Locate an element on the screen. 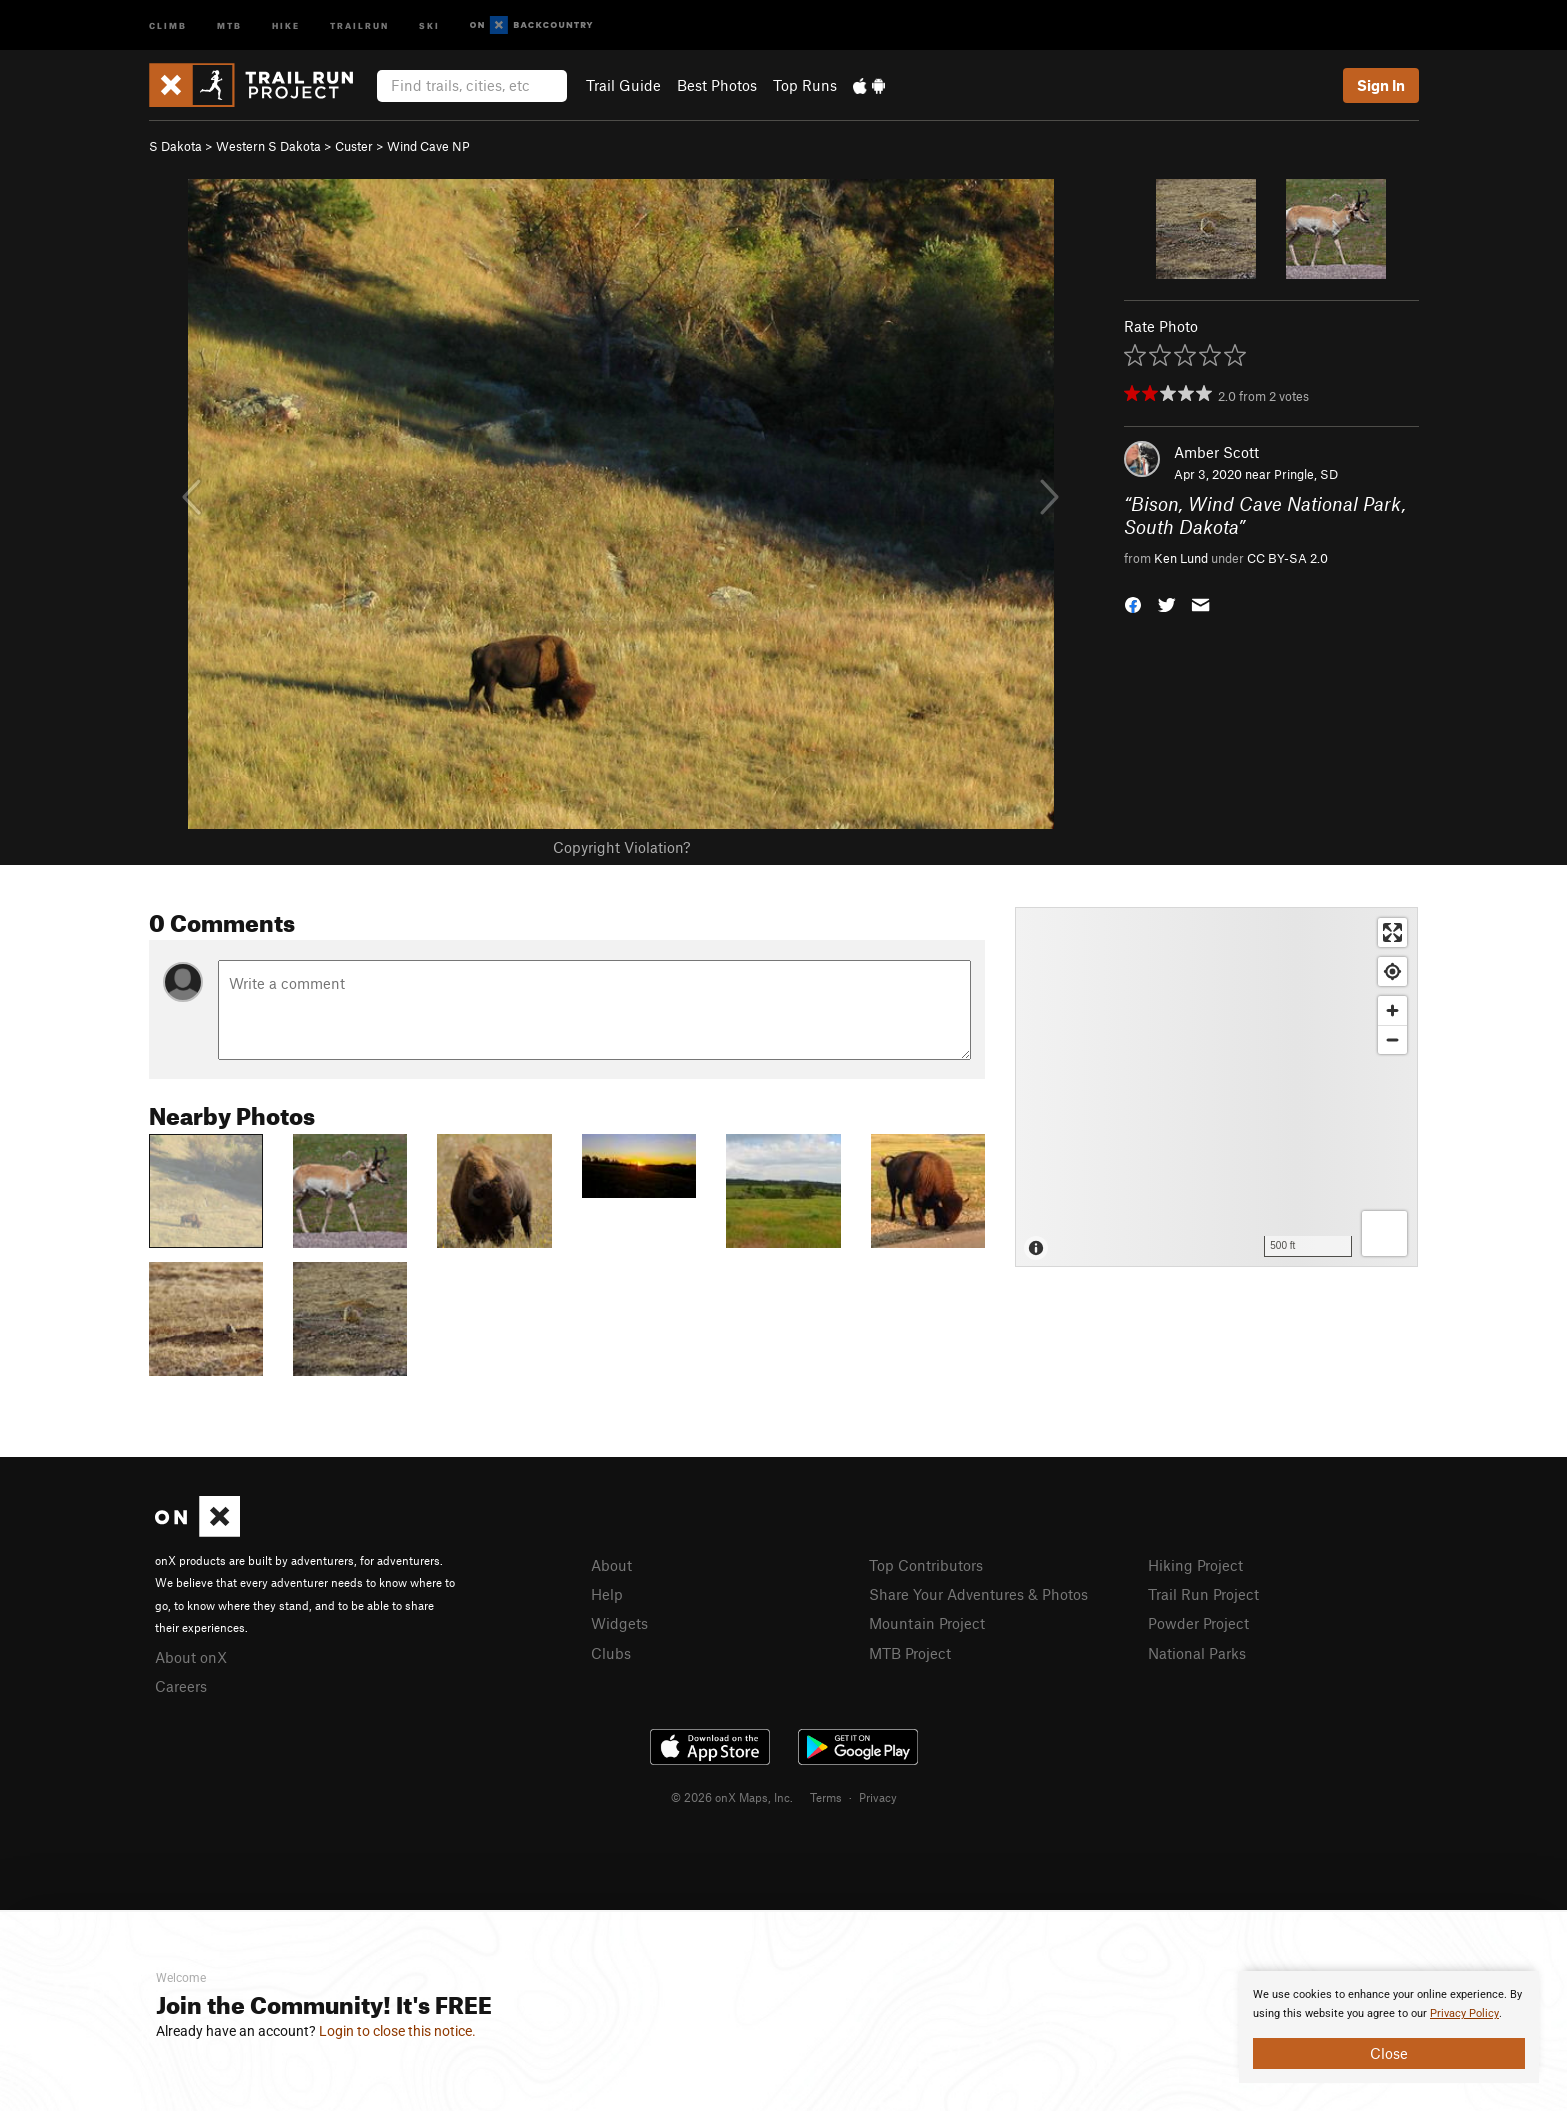 The image size is (1567, 2111). S Dakota is located at coordinates (175, 146).